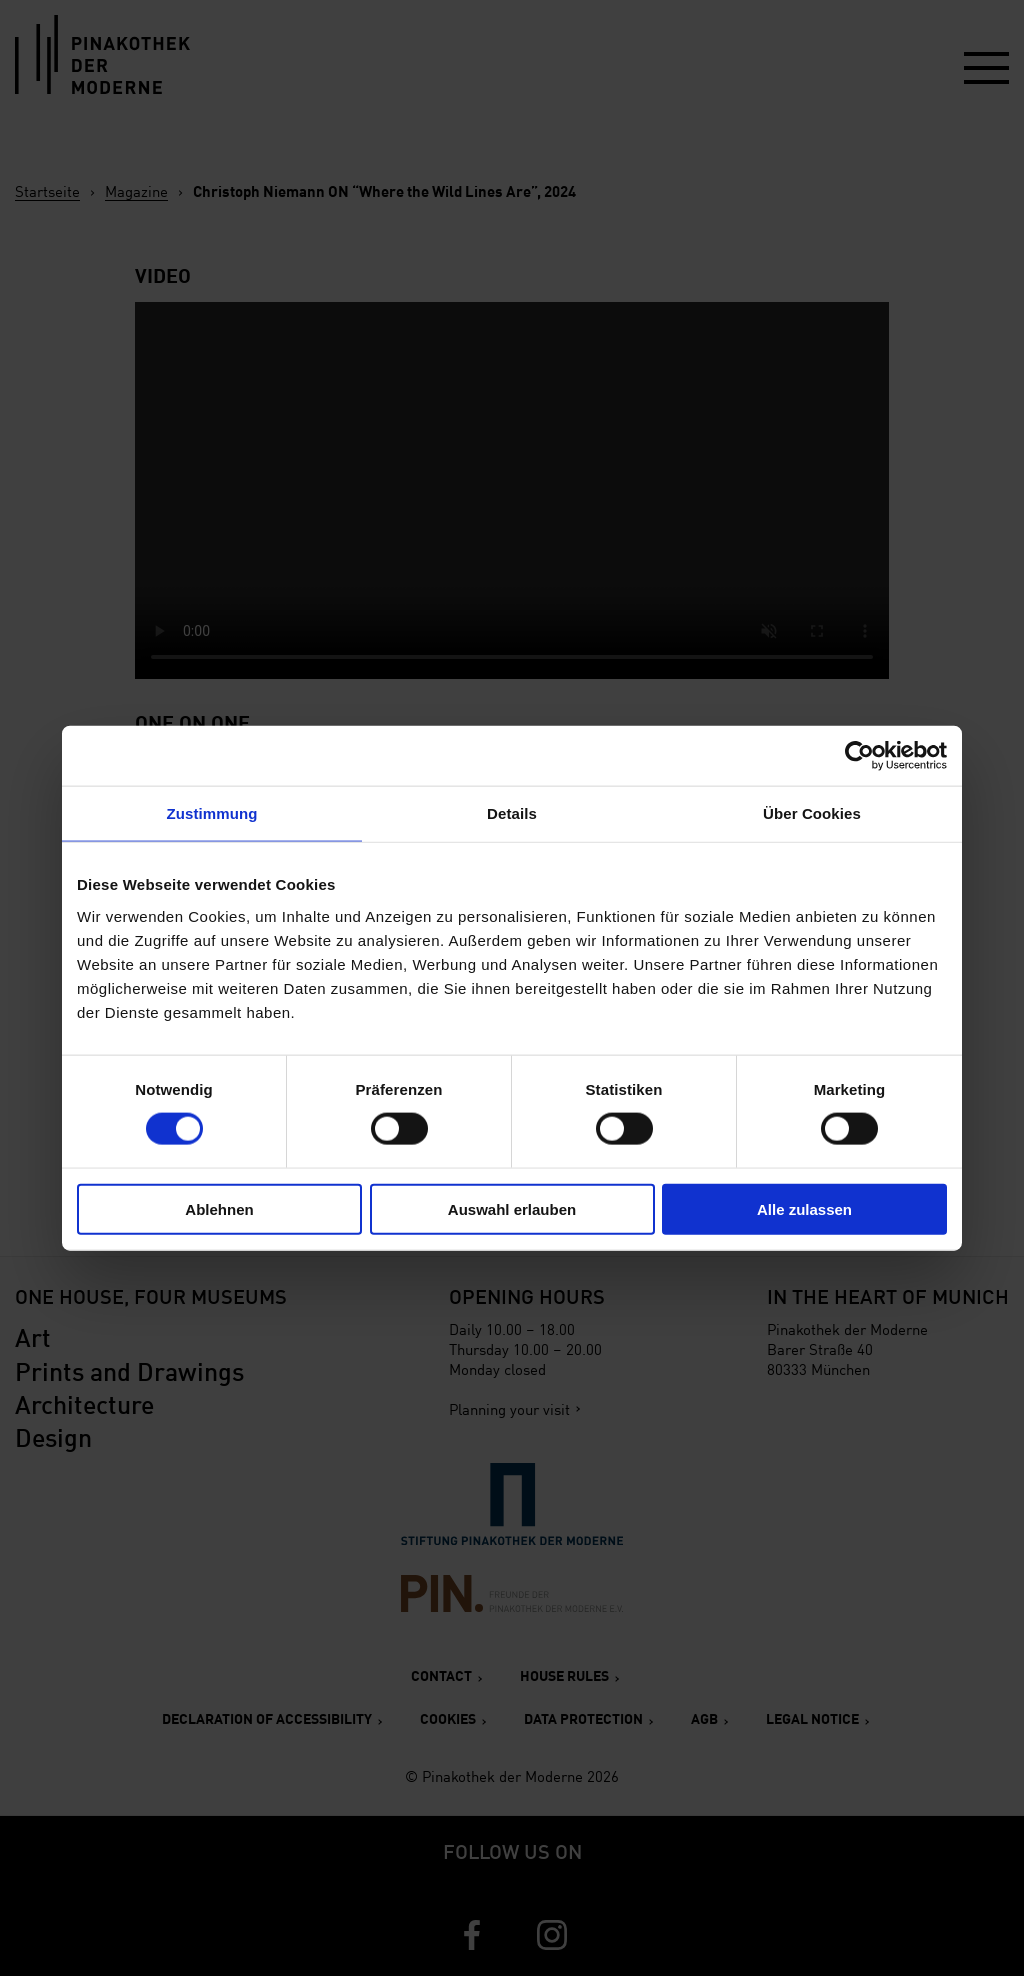 The width and height of the screenshot is (1024, 1976). I want to click on [Cookiebot von Usercentrics - öffnet in einem neuen Fenster], so click(859, 756).